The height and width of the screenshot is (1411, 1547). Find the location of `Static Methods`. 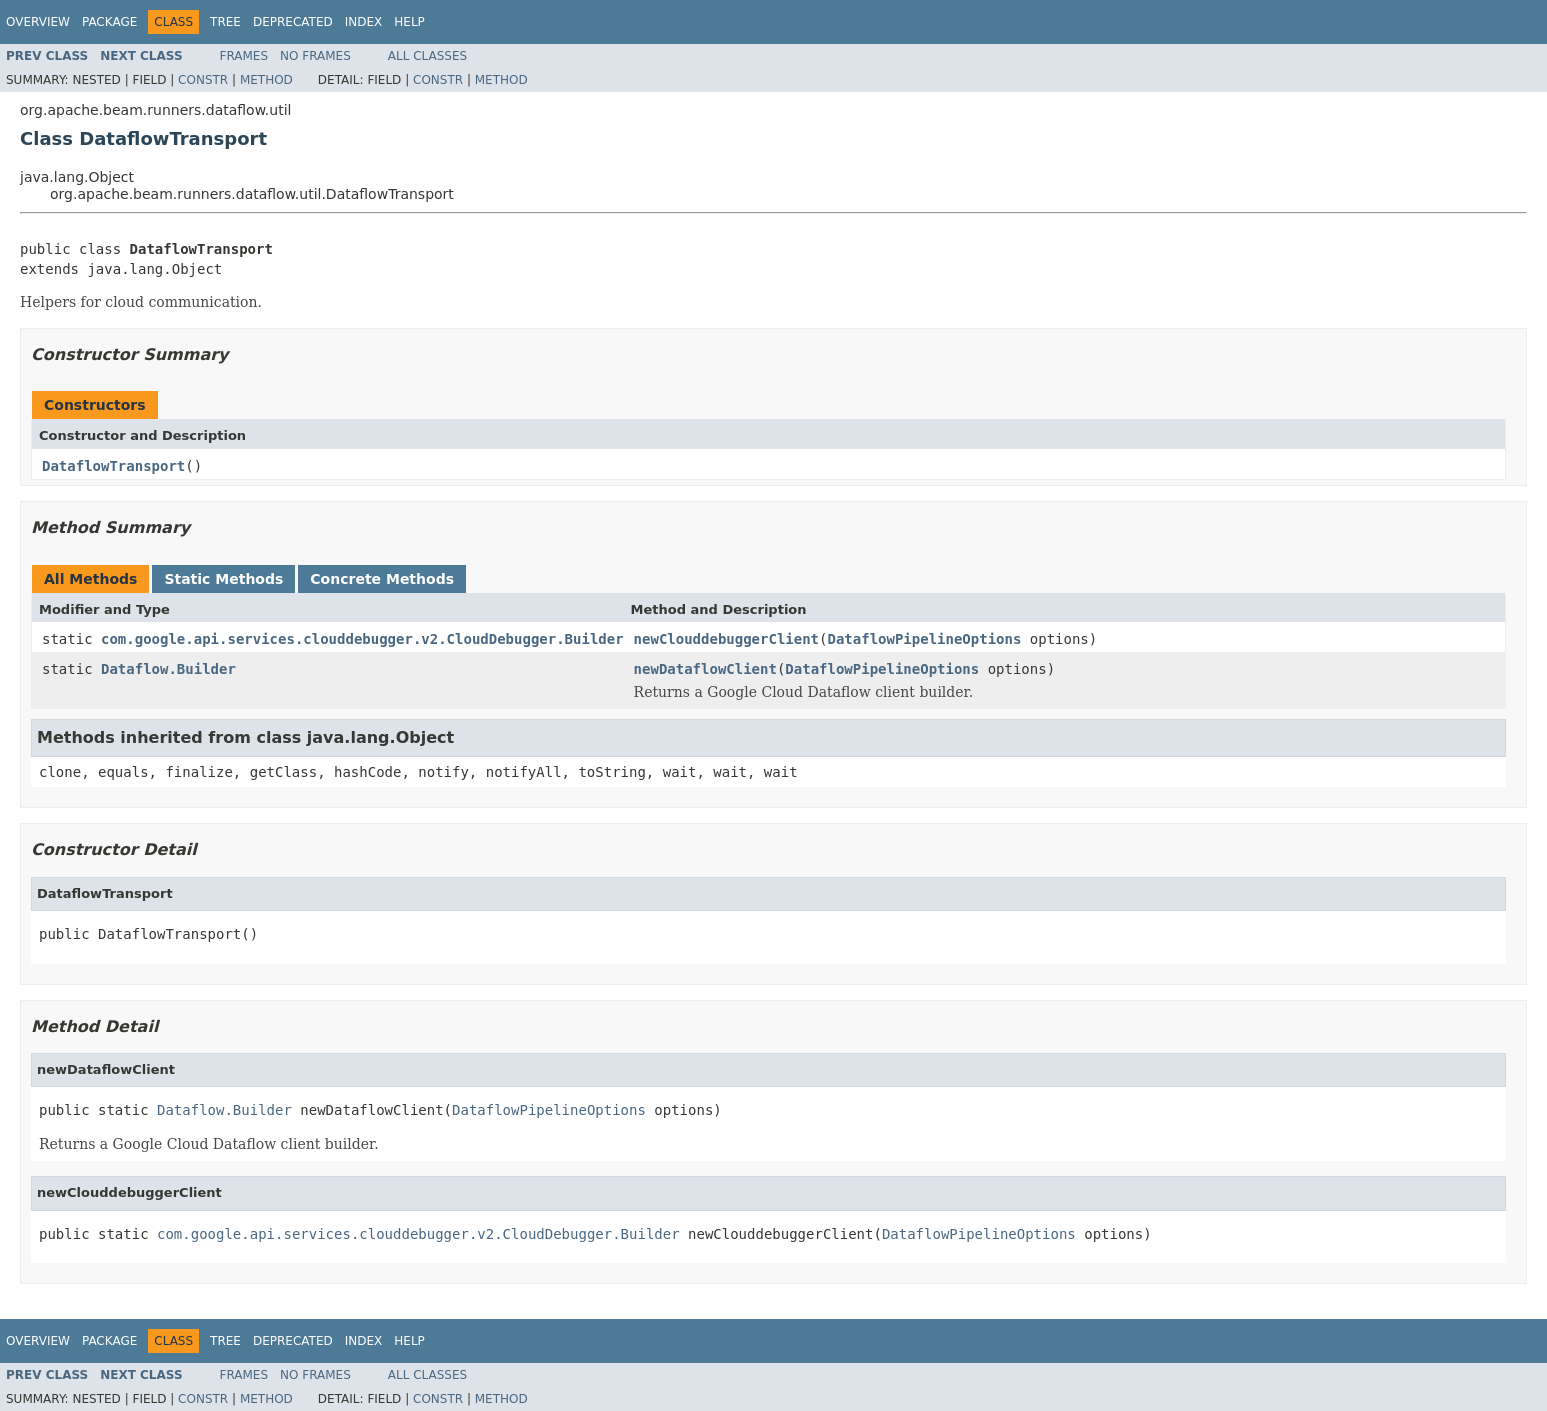

Static Methods is located at coordinates (223, 579).